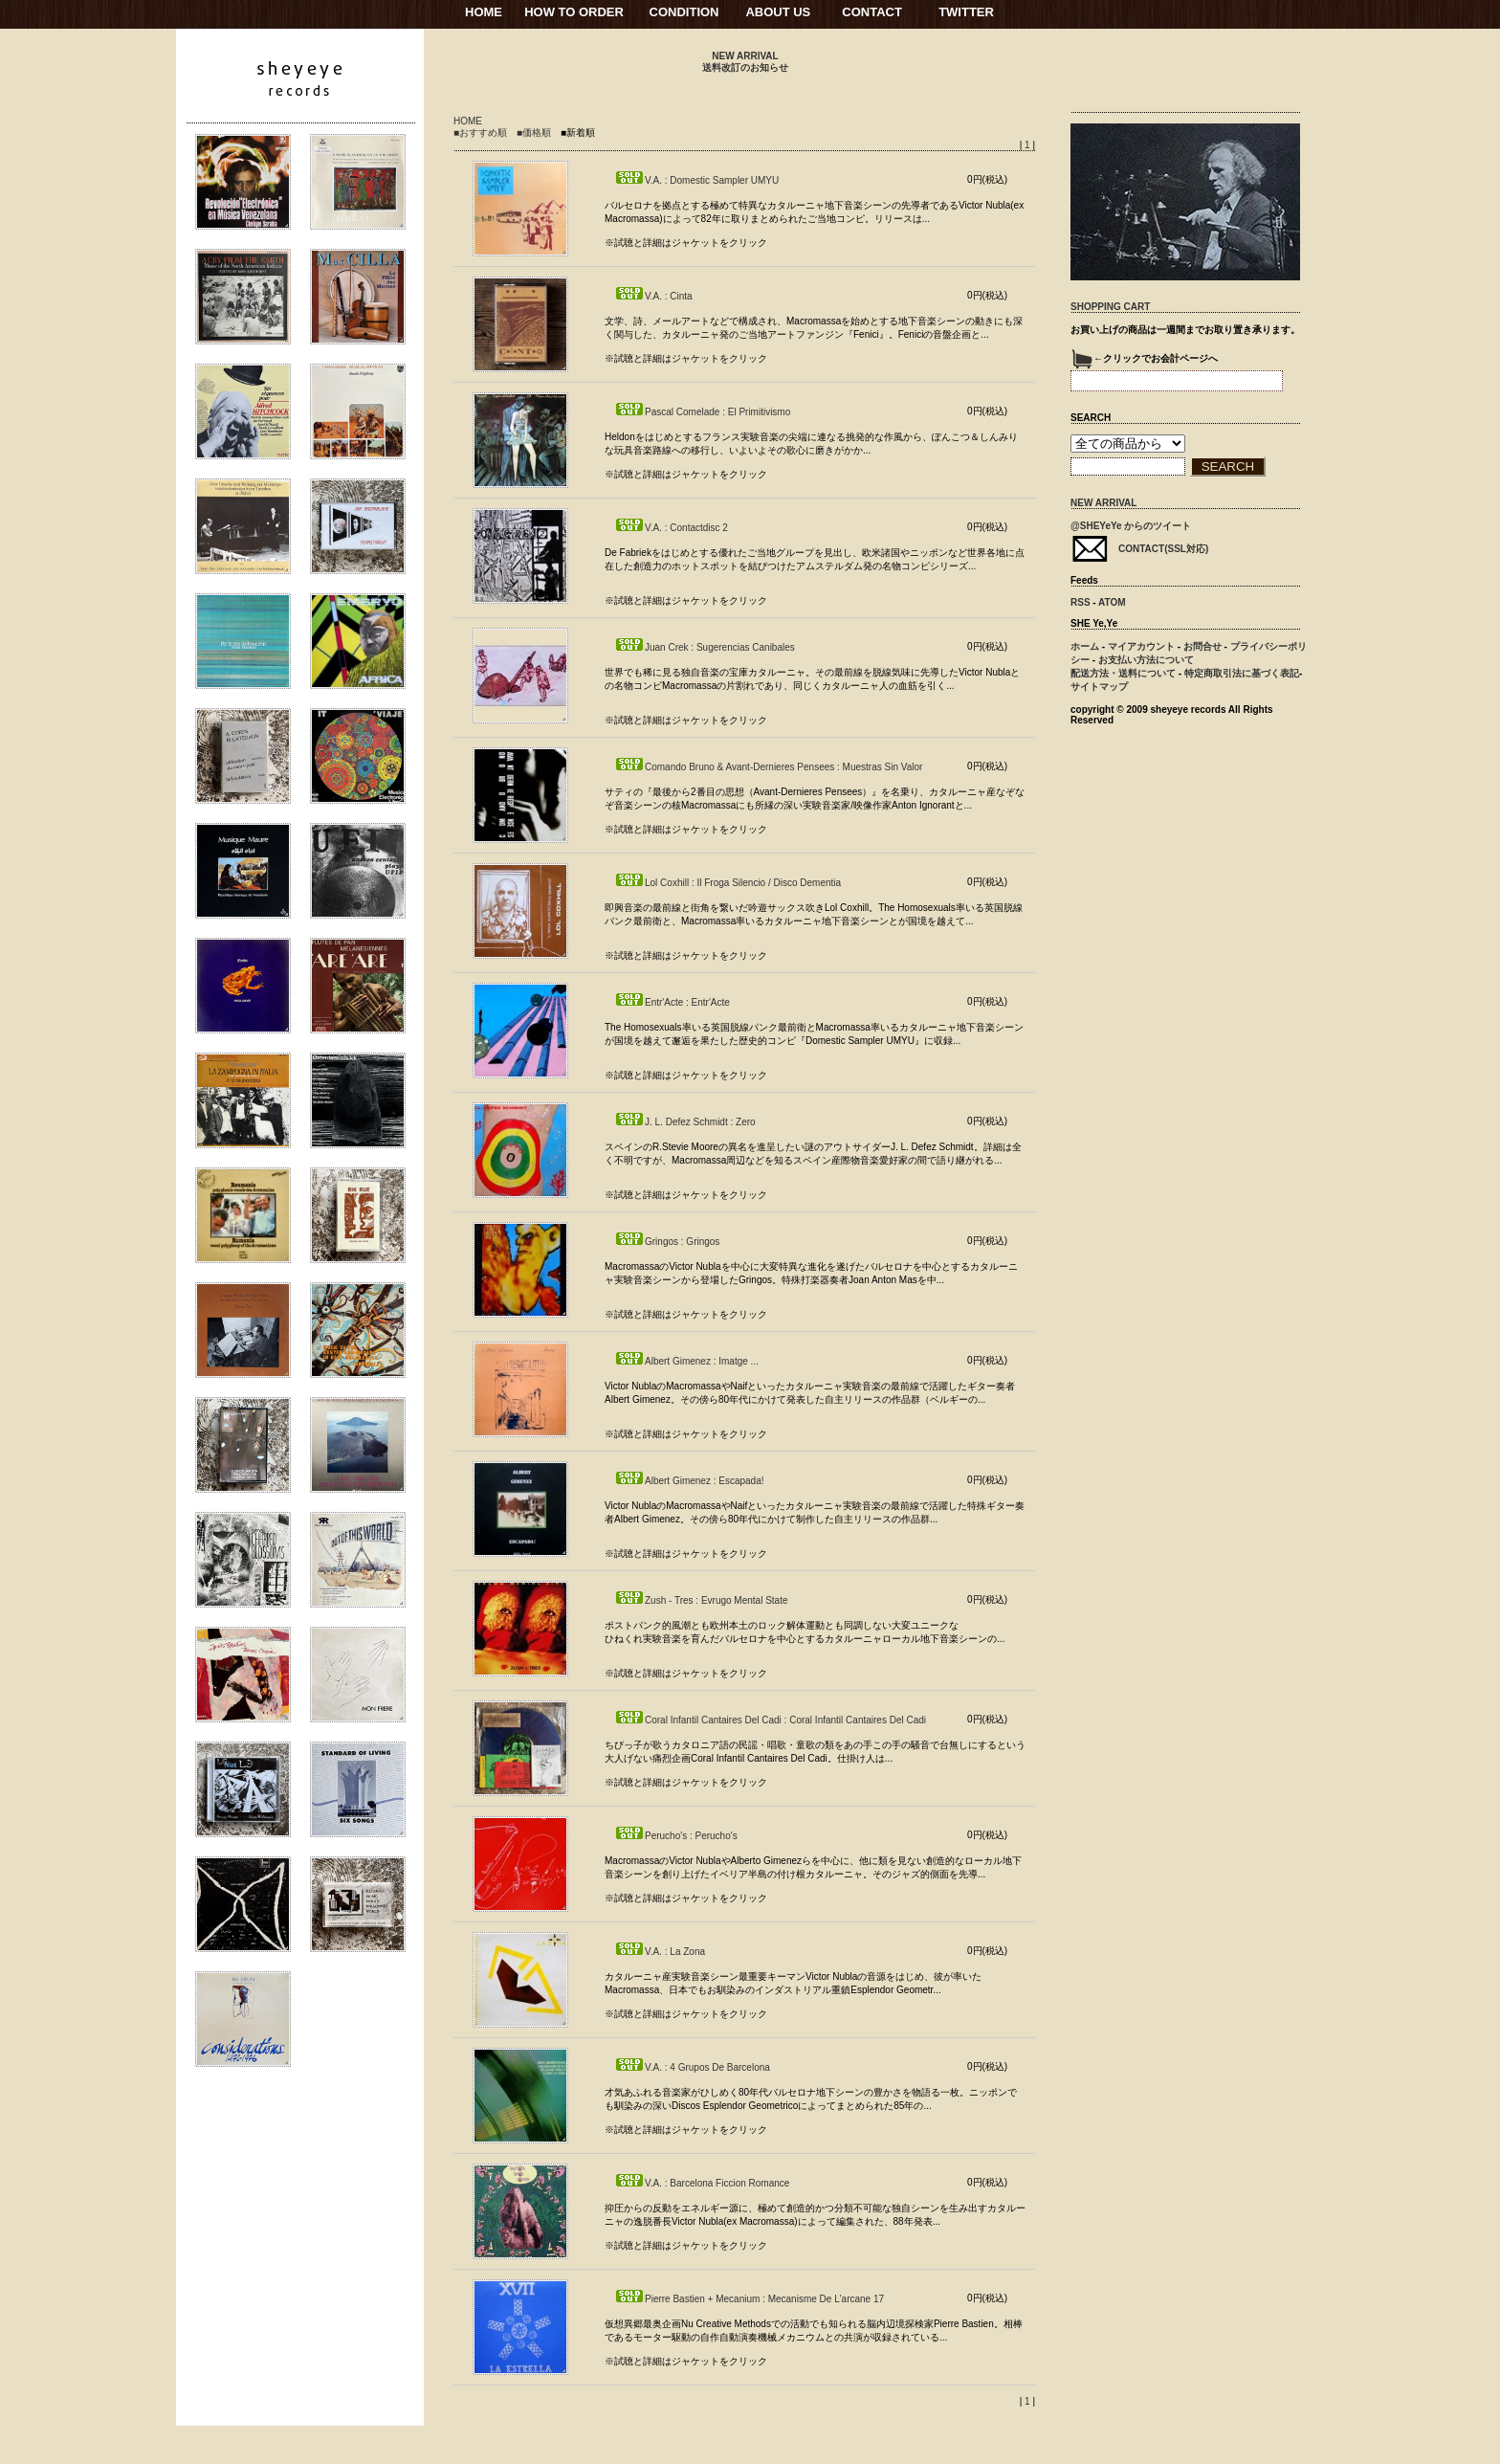 The image size is (1500, 2464). What do you see at coordinates (770, 1720) in the screenshot?
I see `Coral Infantil Cantaires Del Cadi : Coral Infantil Cantaires Del Cadi` at bounding box center [770, 1720].